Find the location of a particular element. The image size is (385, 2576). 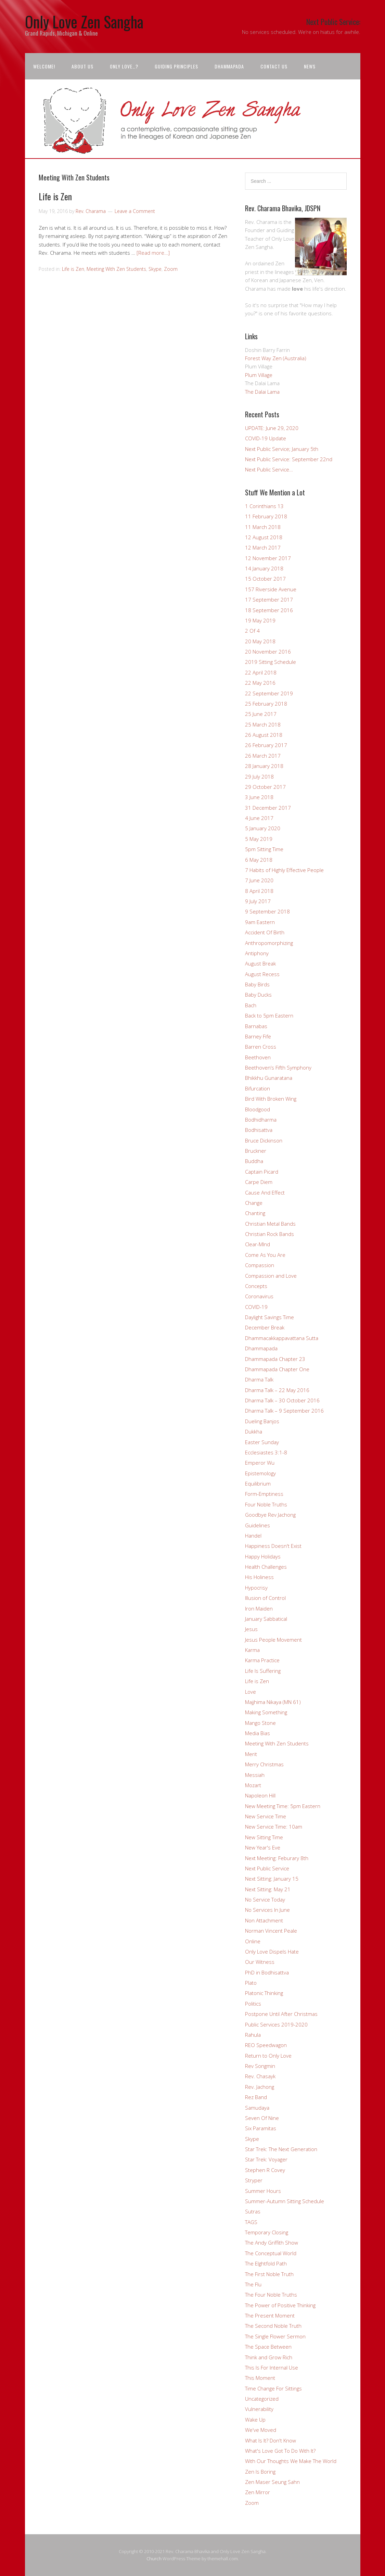

Change is located at coordinates (253, 1202).